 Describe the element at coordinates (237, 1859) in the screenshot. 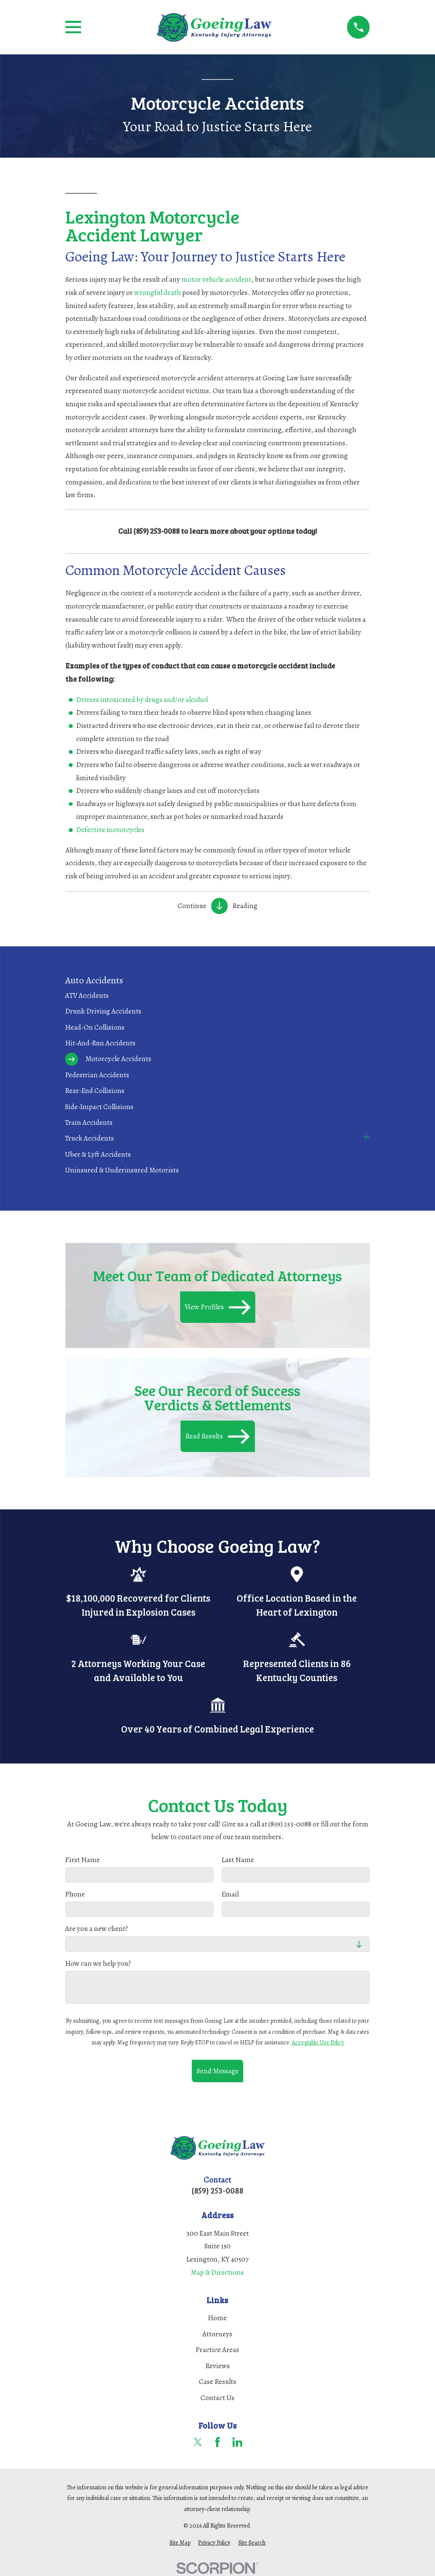

I see `Last Name` at that location.